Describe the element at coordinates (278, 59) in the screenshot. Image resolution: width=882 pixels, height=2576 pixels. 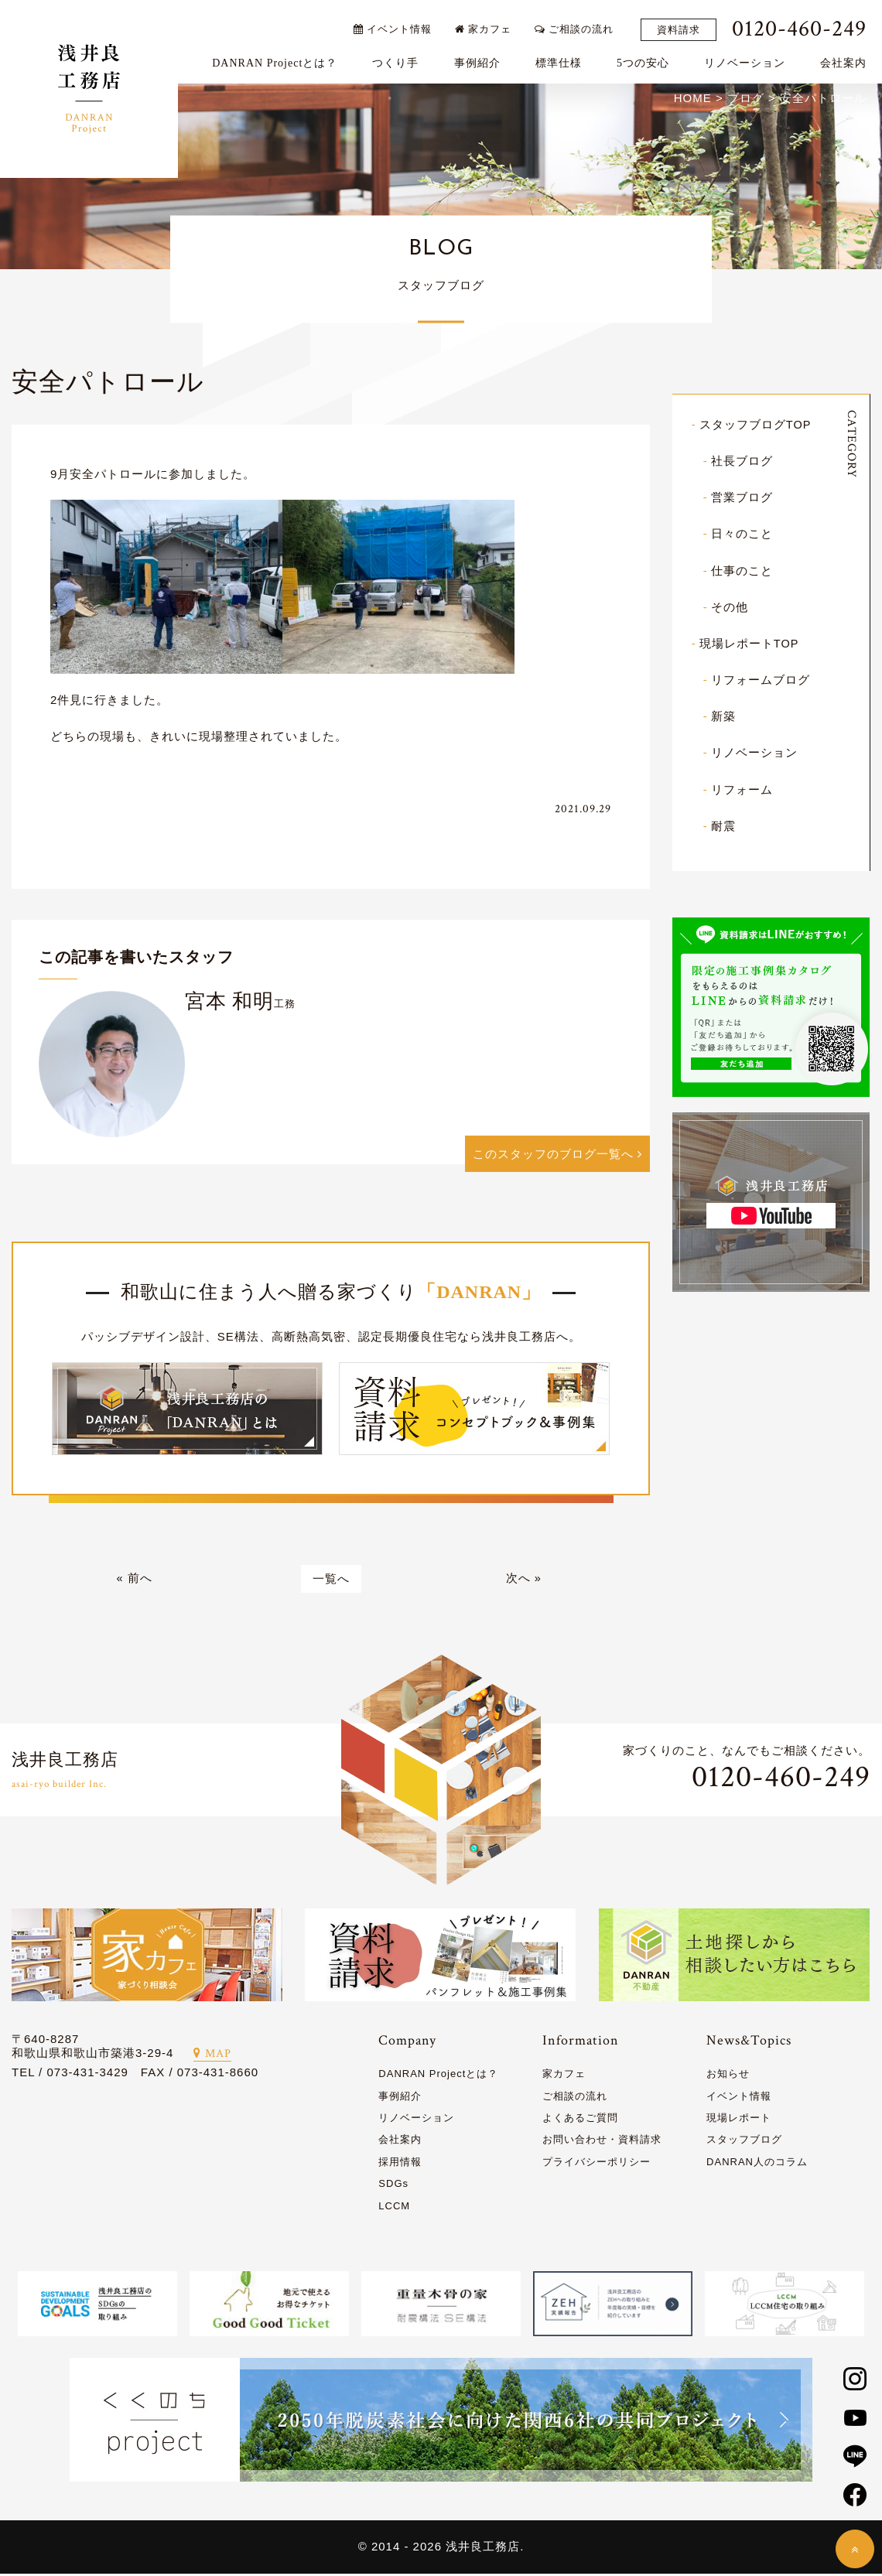
I see `DANRAN Projectとは？` at that location.